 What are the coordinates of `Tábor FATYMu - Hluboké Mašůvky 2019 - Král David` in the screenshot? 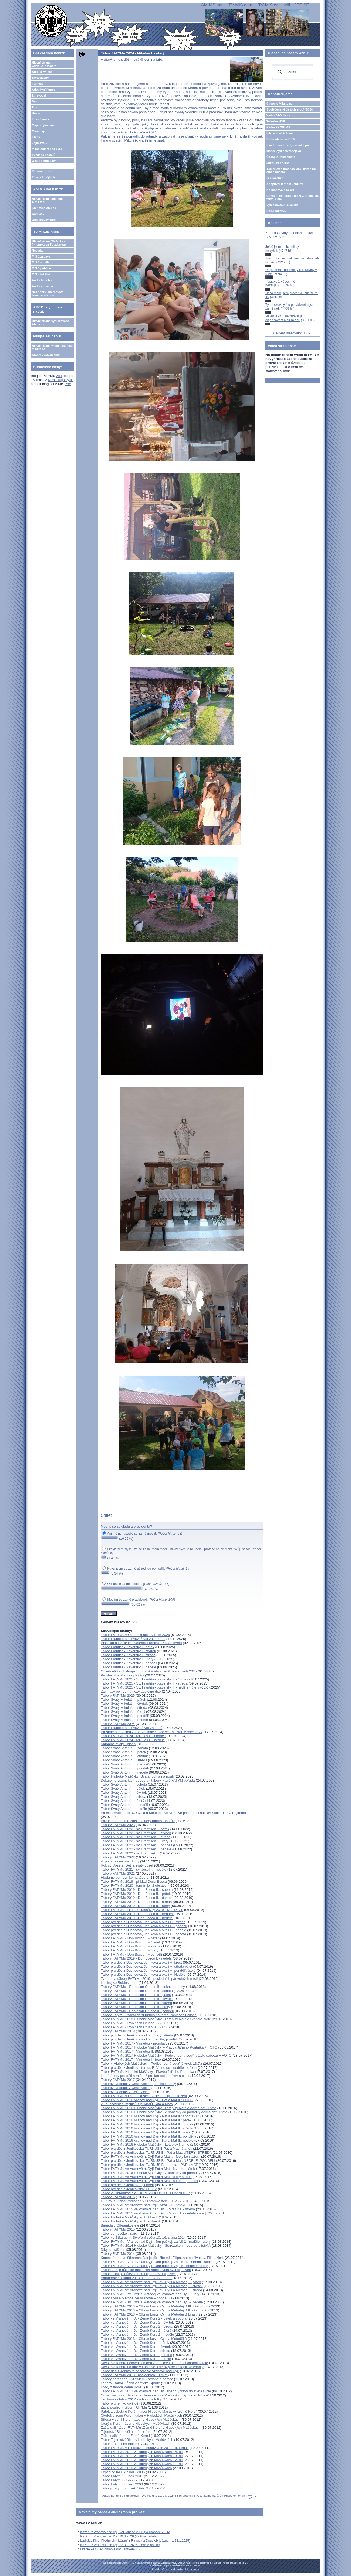 It's located at (142, 1910).